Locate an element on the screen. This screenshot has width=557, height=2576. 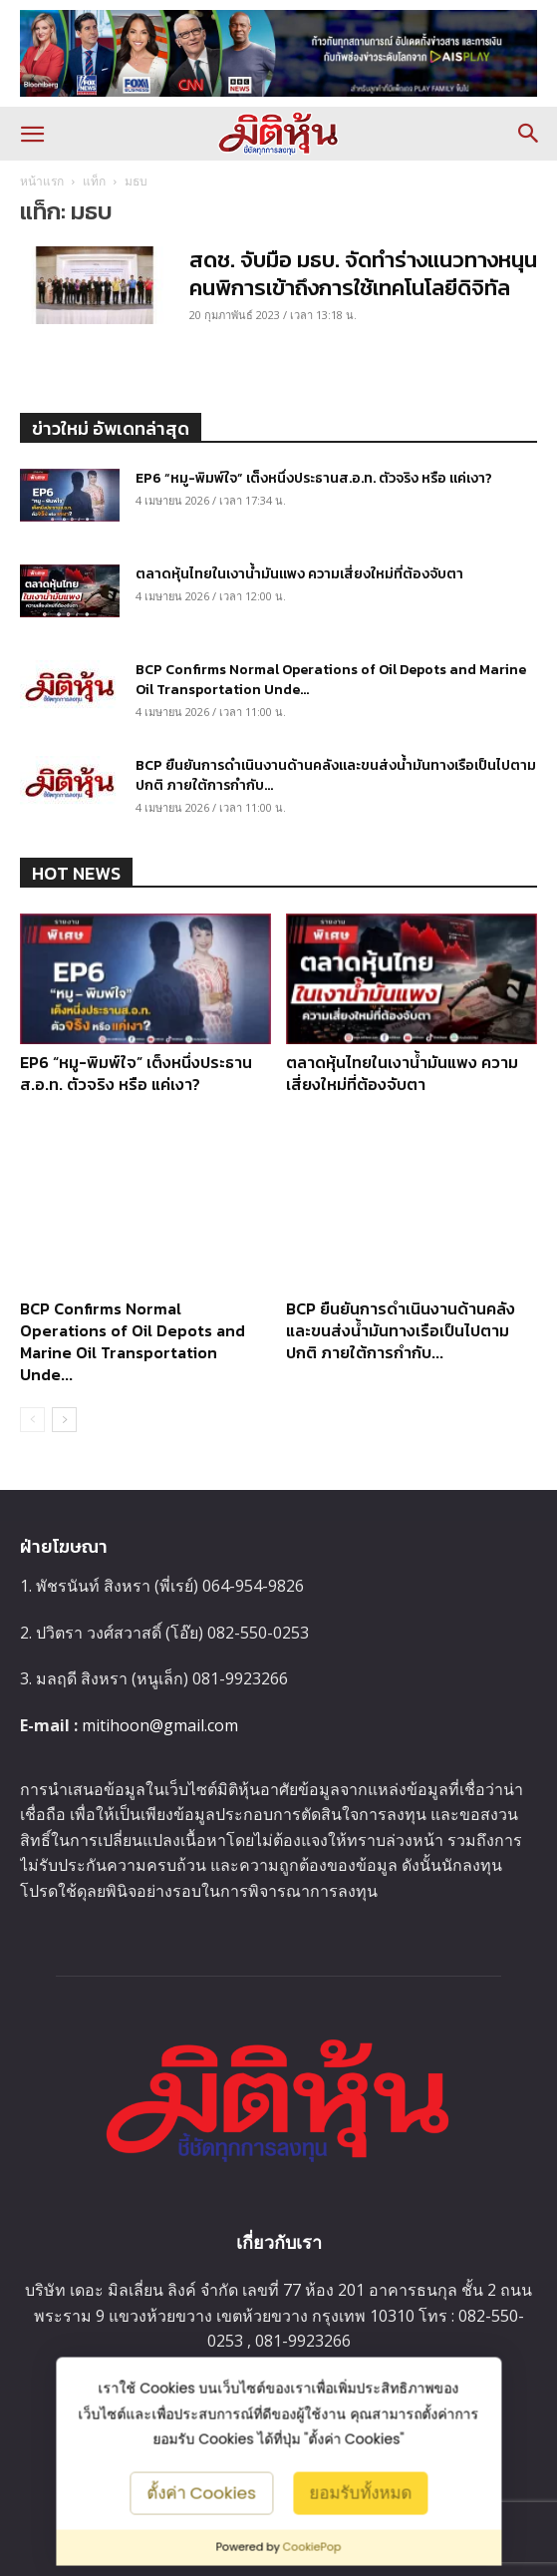
ตั้งค่า Cookies is located at coordinates (201, 2492).